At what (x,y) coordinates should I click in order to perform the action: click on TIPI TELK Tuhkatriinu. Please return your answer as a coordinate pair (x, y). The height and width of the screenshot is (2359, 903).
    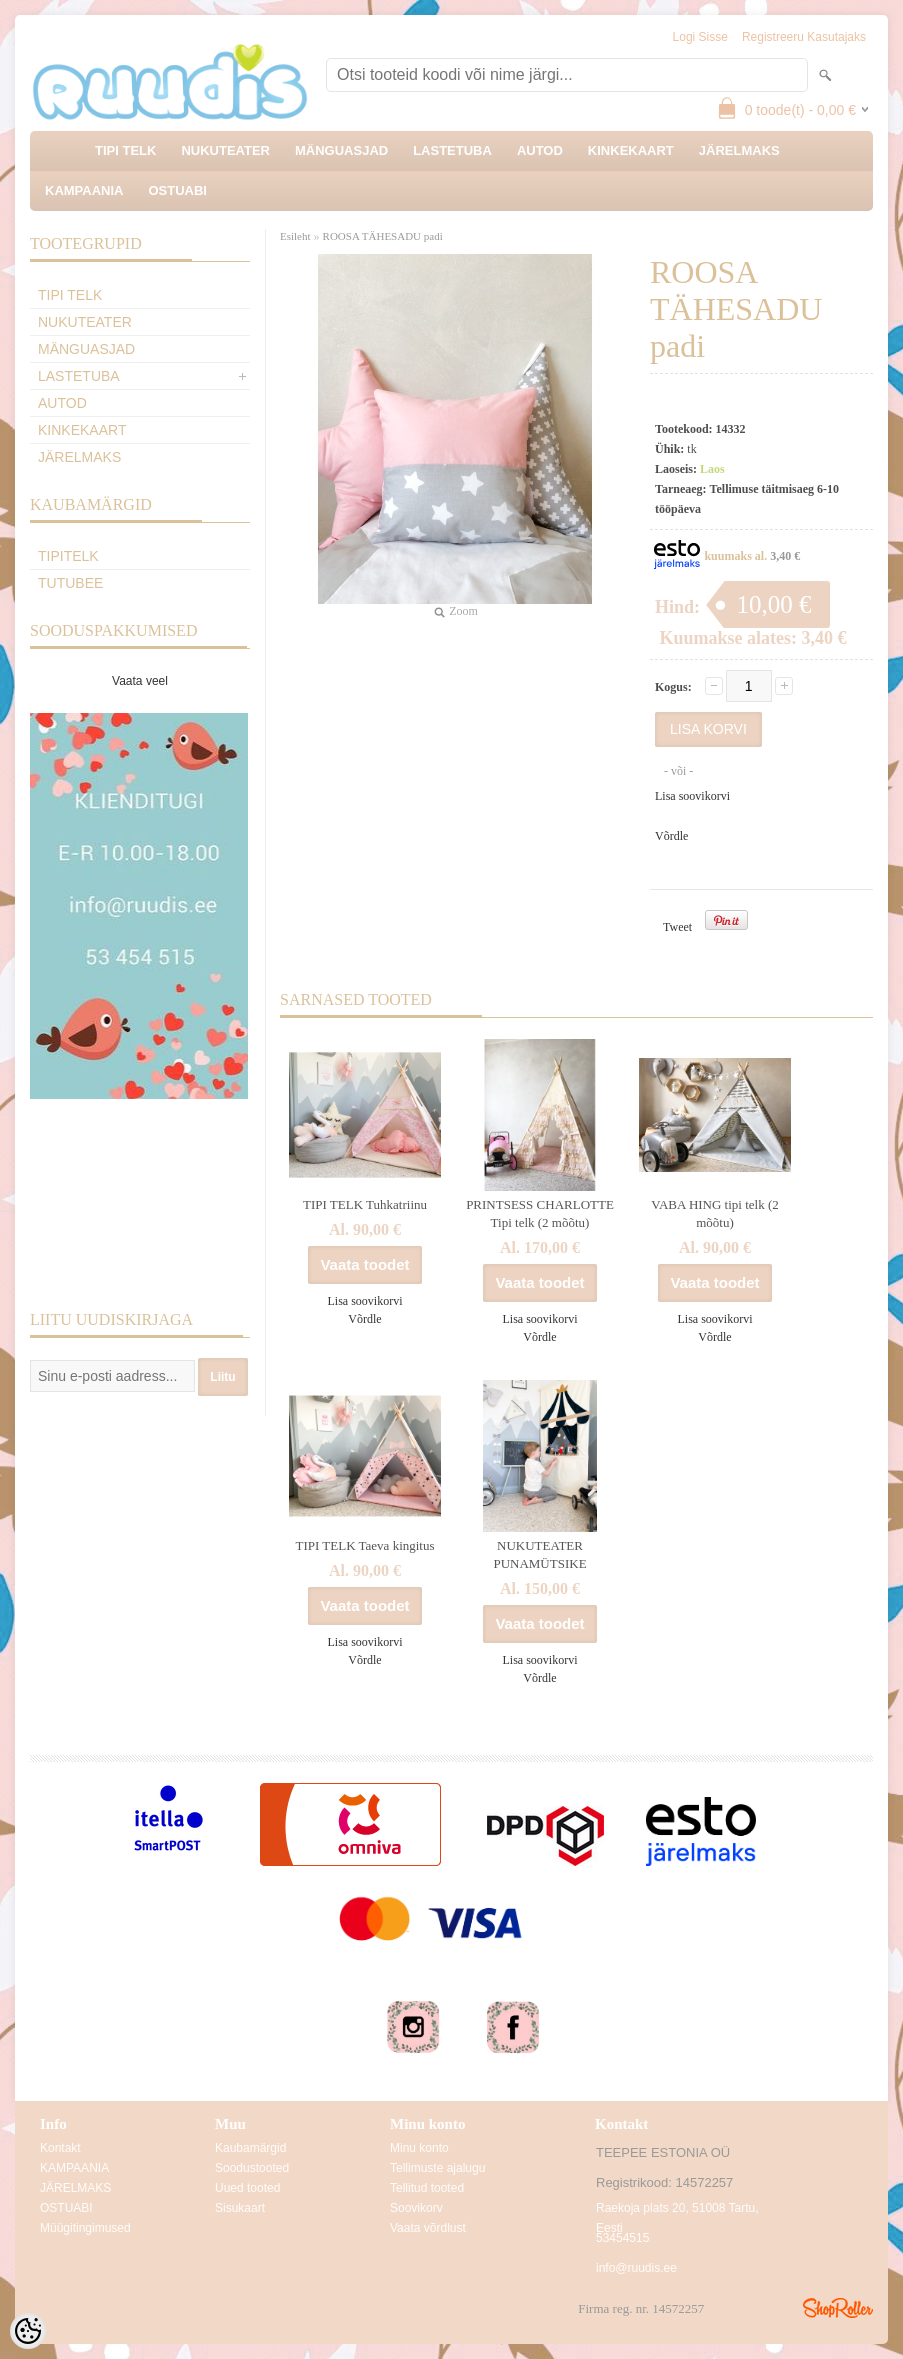
    Looking at the image, I should click on (365, 1204).